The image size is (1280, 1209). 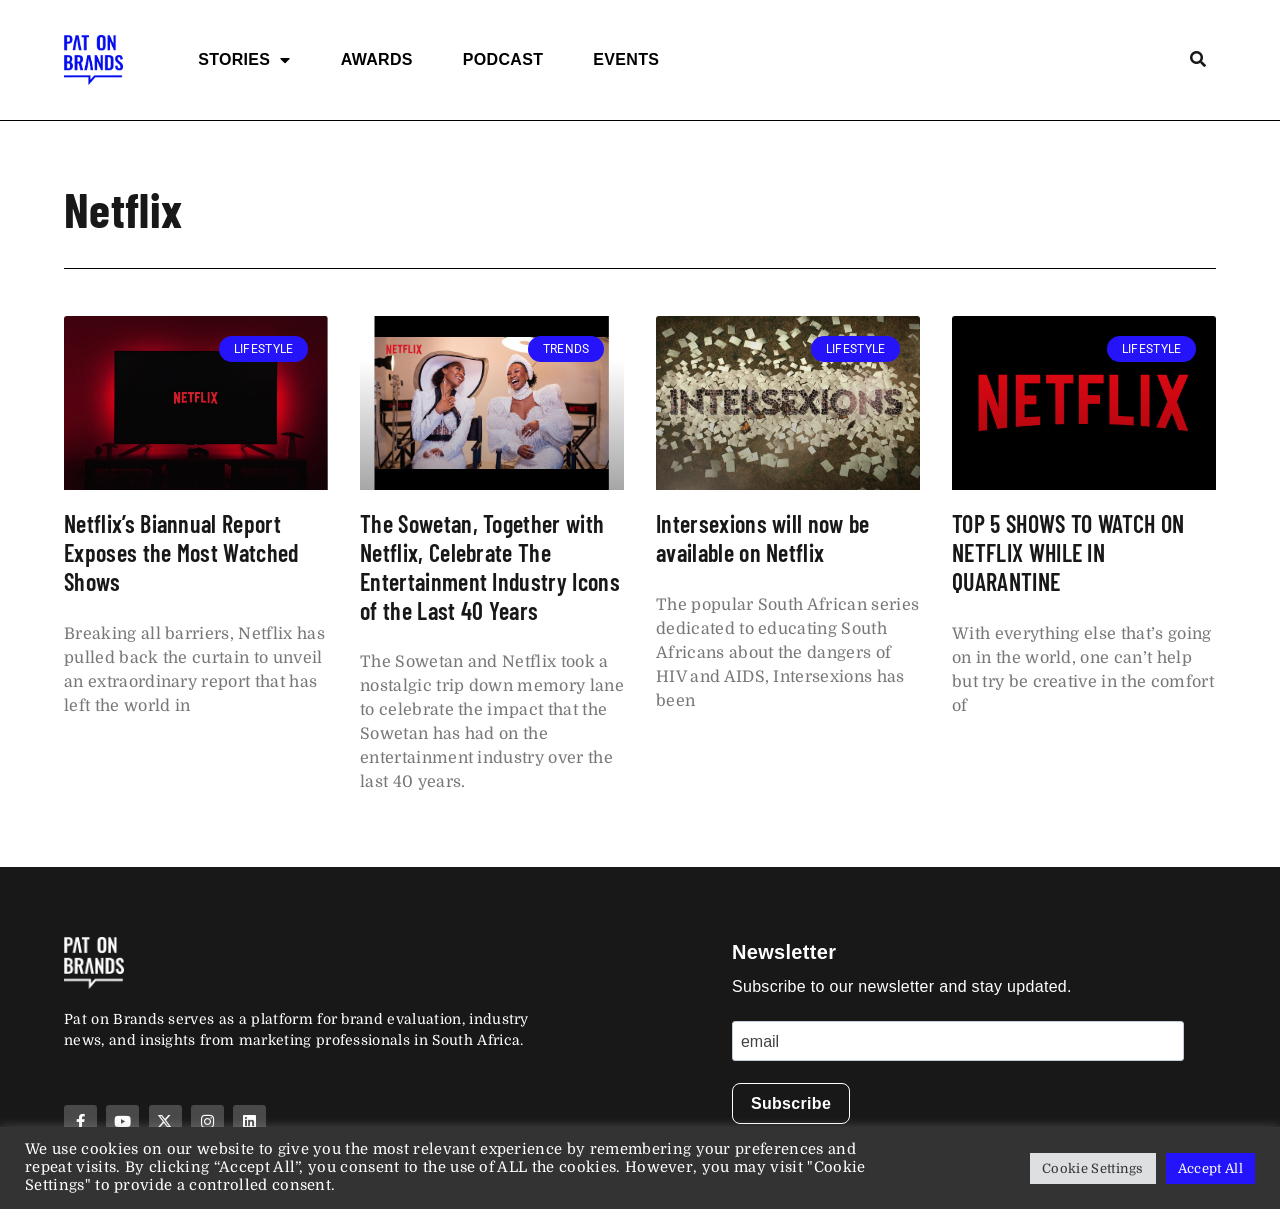 What do you see at coordinates (244, 60) in the screenshot?
I see `Stories` at bounding box center [244, 60].